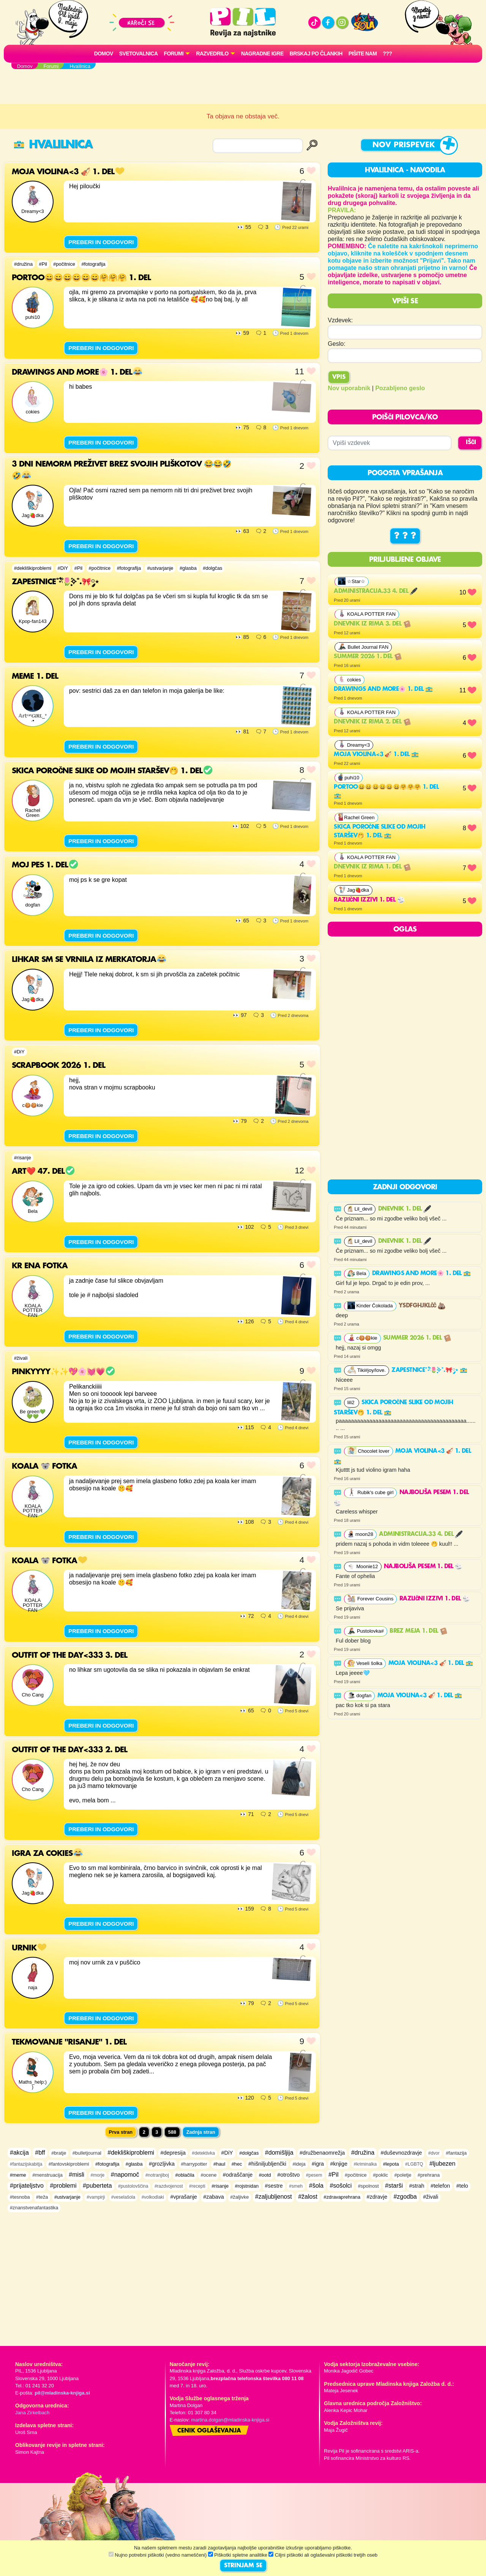  I want to click on #dekliškiproblemi, so click(32, 568).